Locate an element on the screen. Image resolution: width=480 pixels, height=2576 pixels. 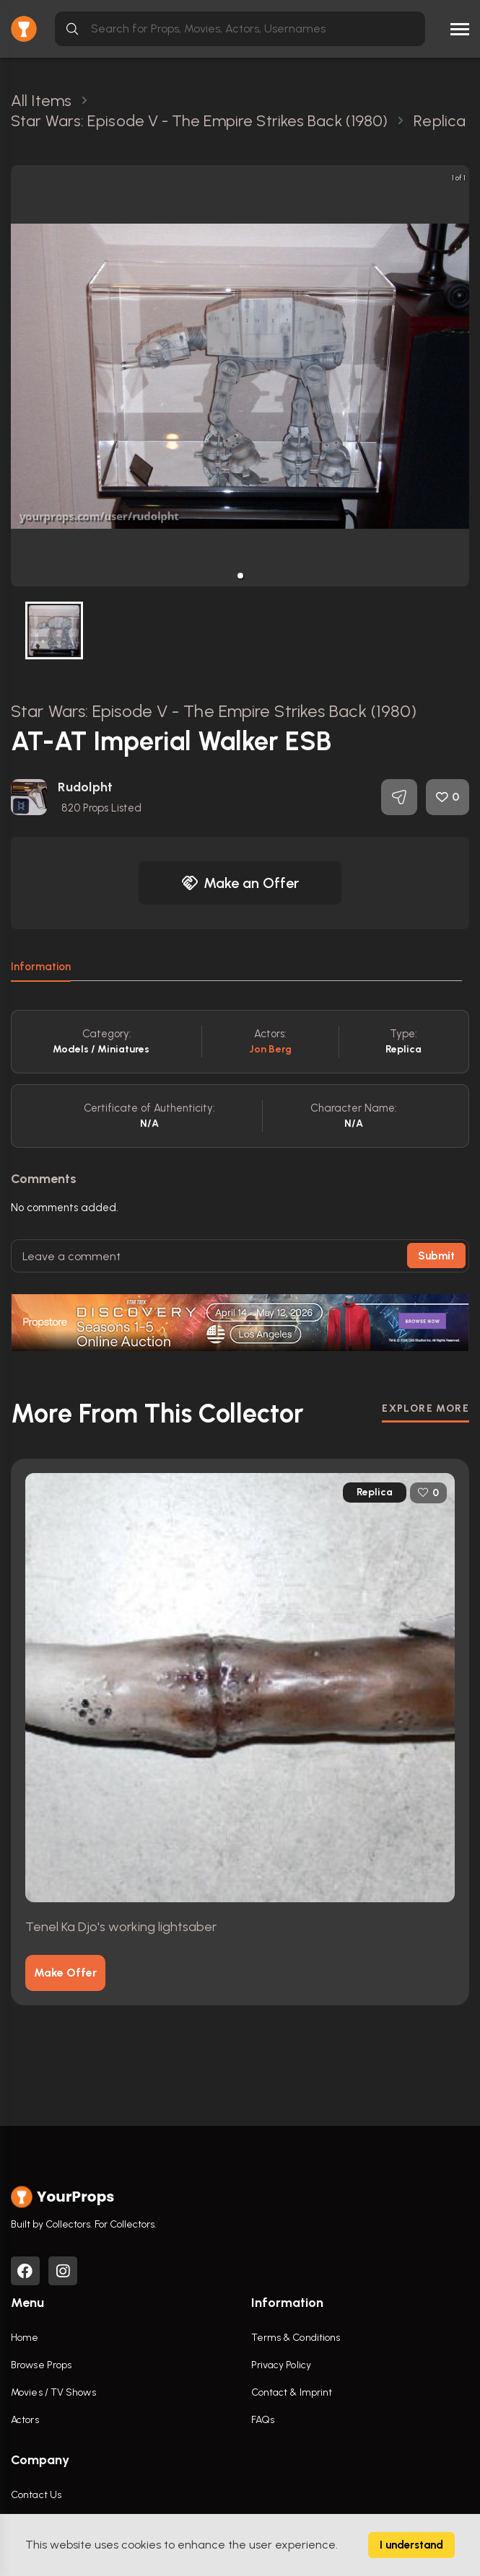
Browse Props is located at coordinates (41, 2365).